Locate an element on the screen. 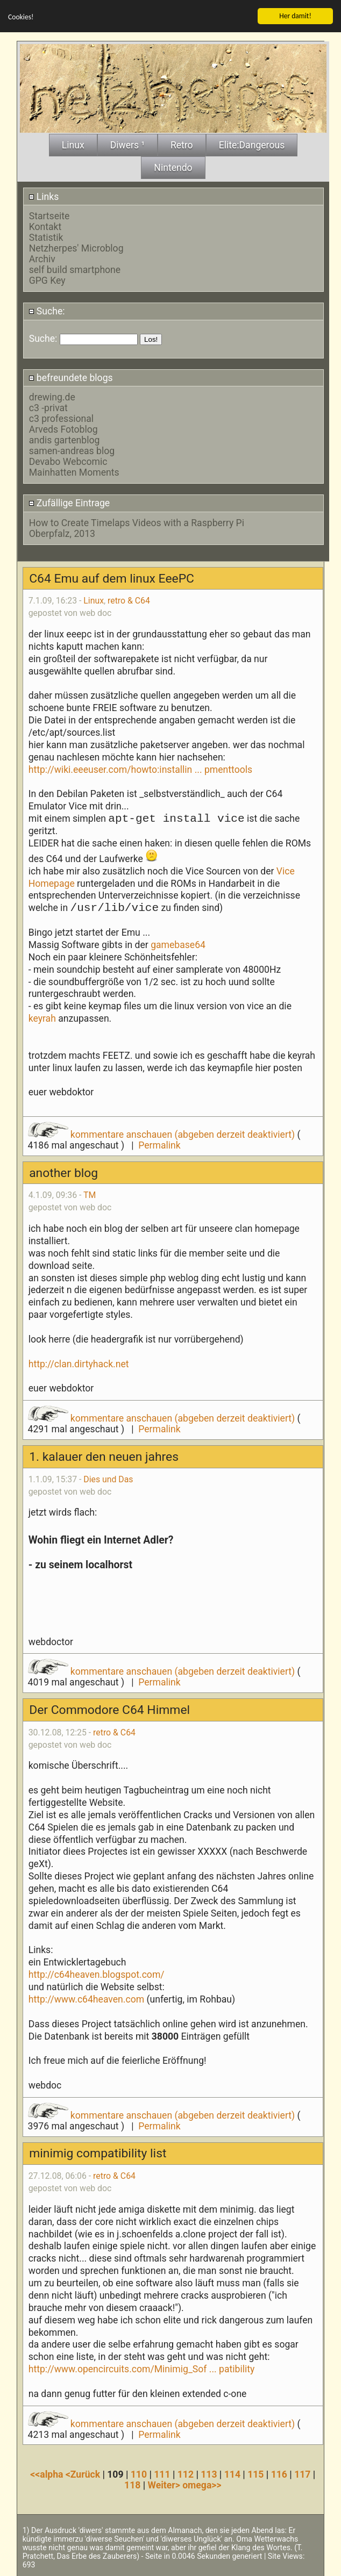  112 is located at coordinates (185, 2474).